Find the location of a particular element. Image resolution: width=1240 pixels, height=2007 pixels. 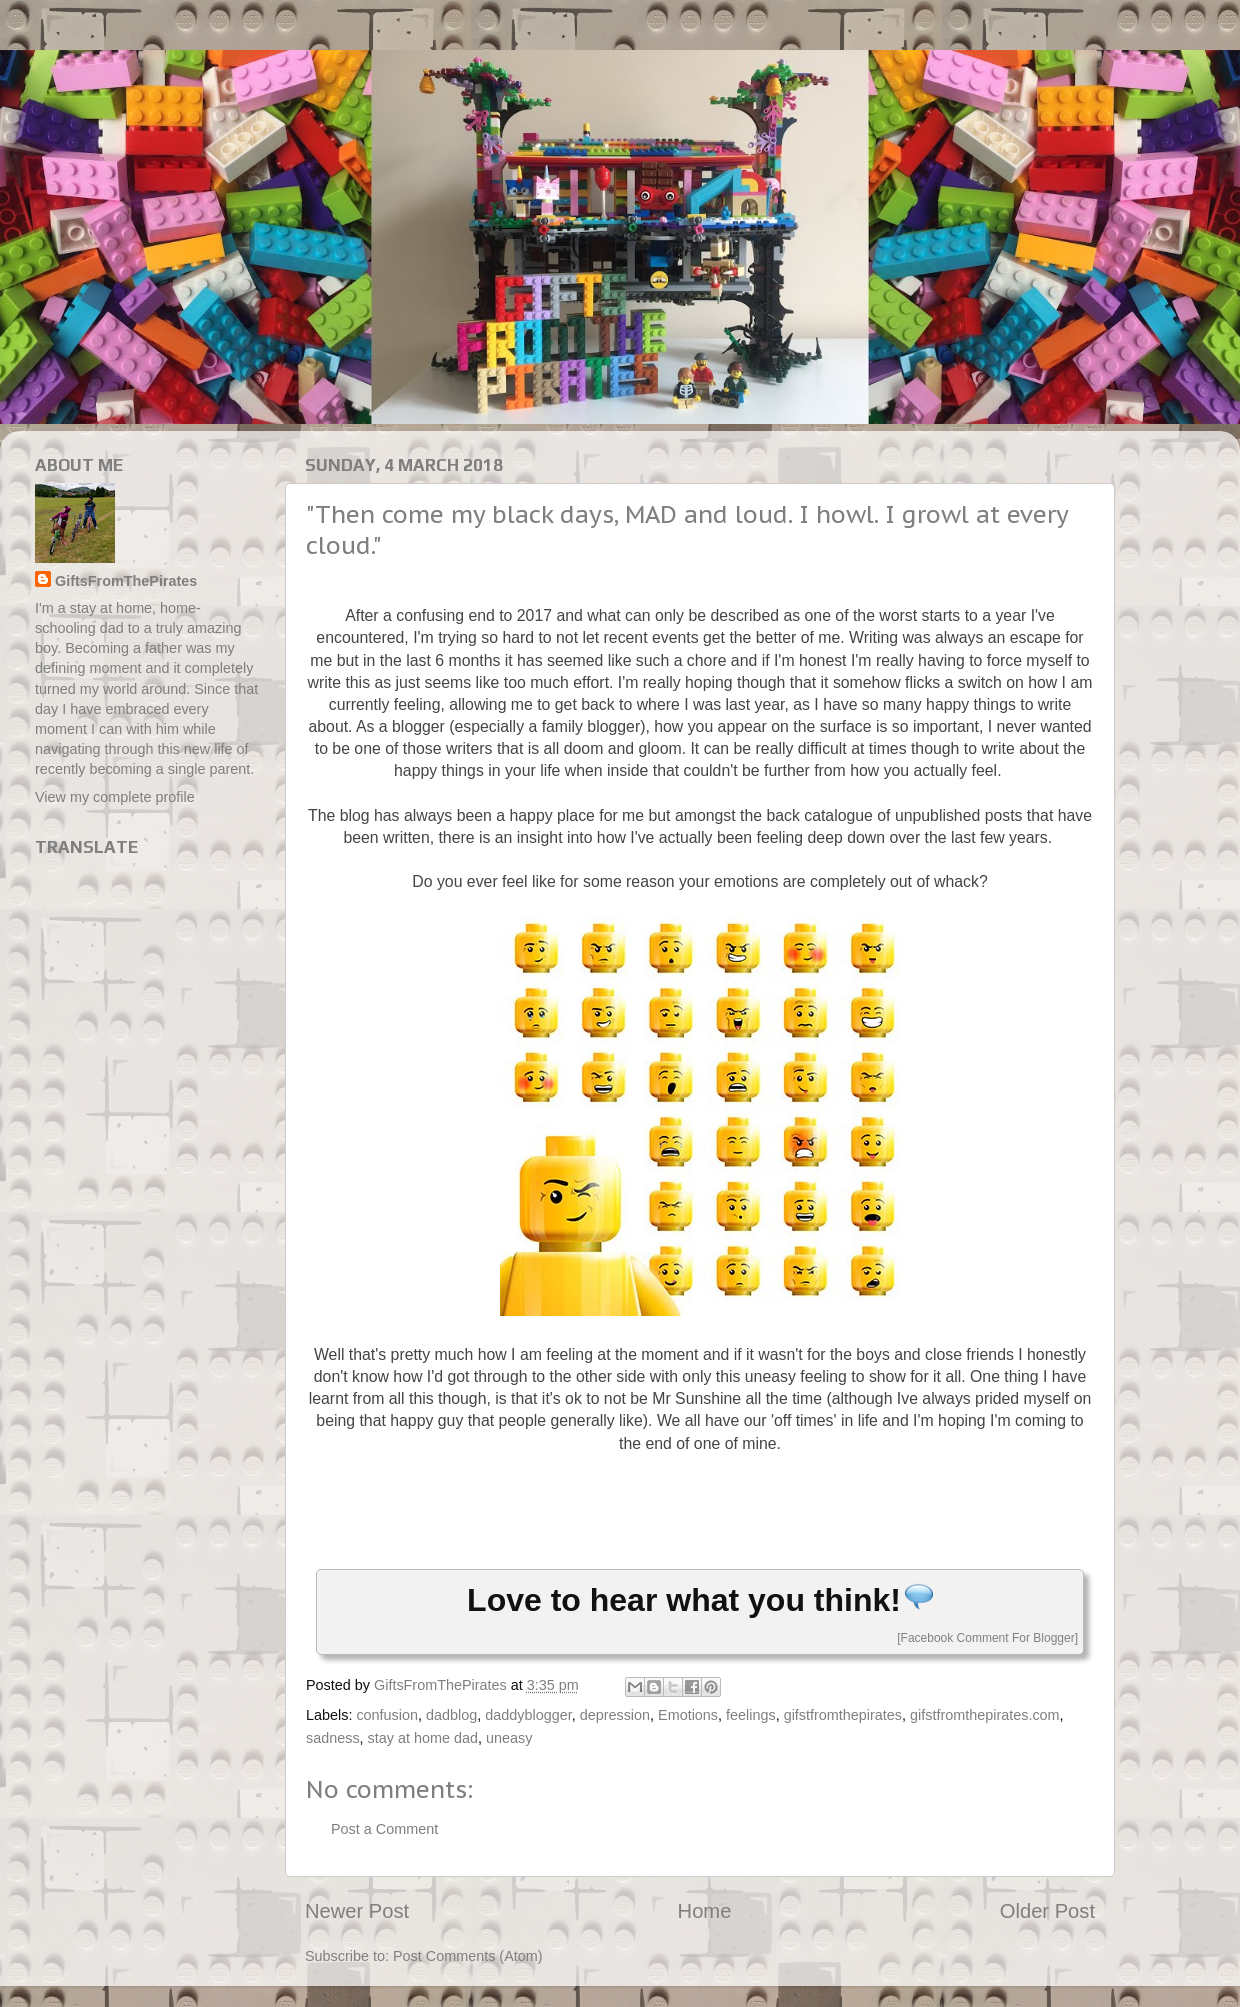

View my complete profile is located at coordinates (115, 797).